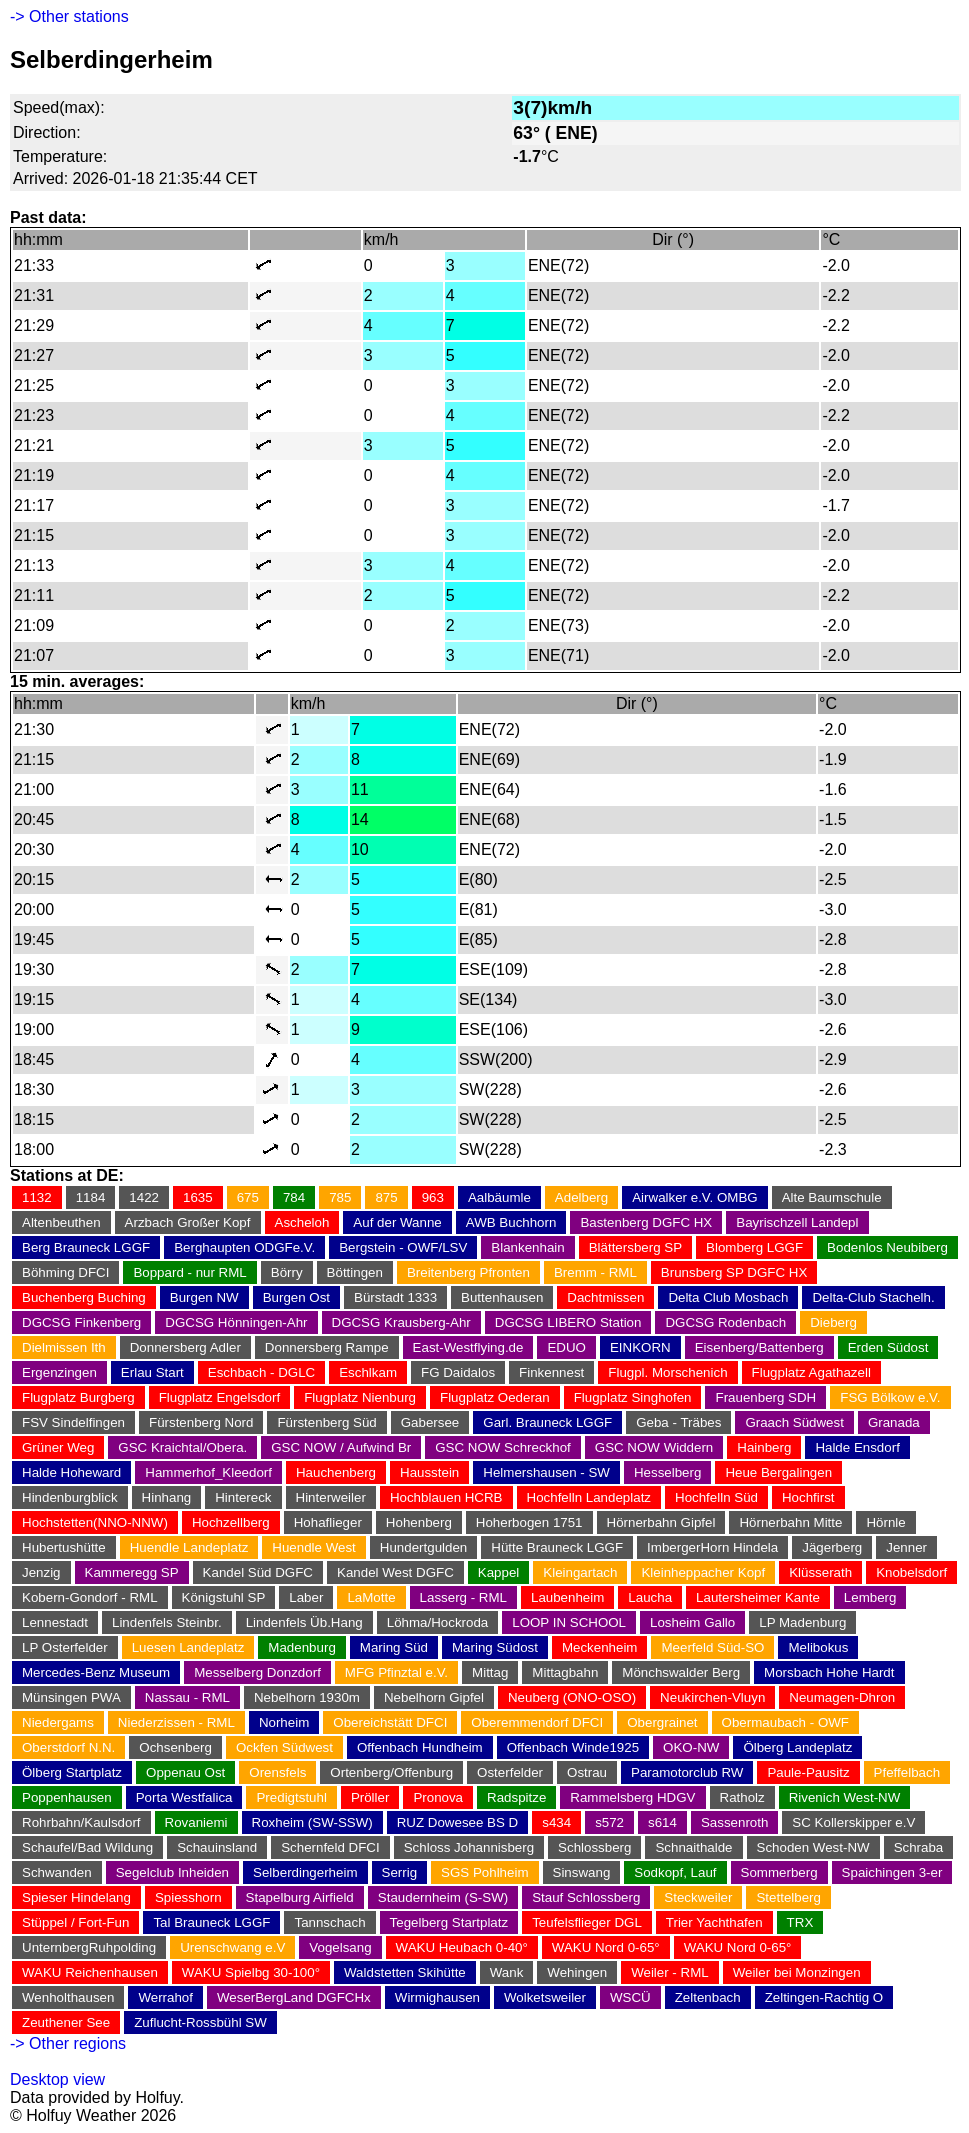 The height and width of the screenshot is (2133, 969). What do you see at coordinates (330, 1847) in the screenshot?
I see `Schernfeld DFCI` at bounding box center [330, 1847].